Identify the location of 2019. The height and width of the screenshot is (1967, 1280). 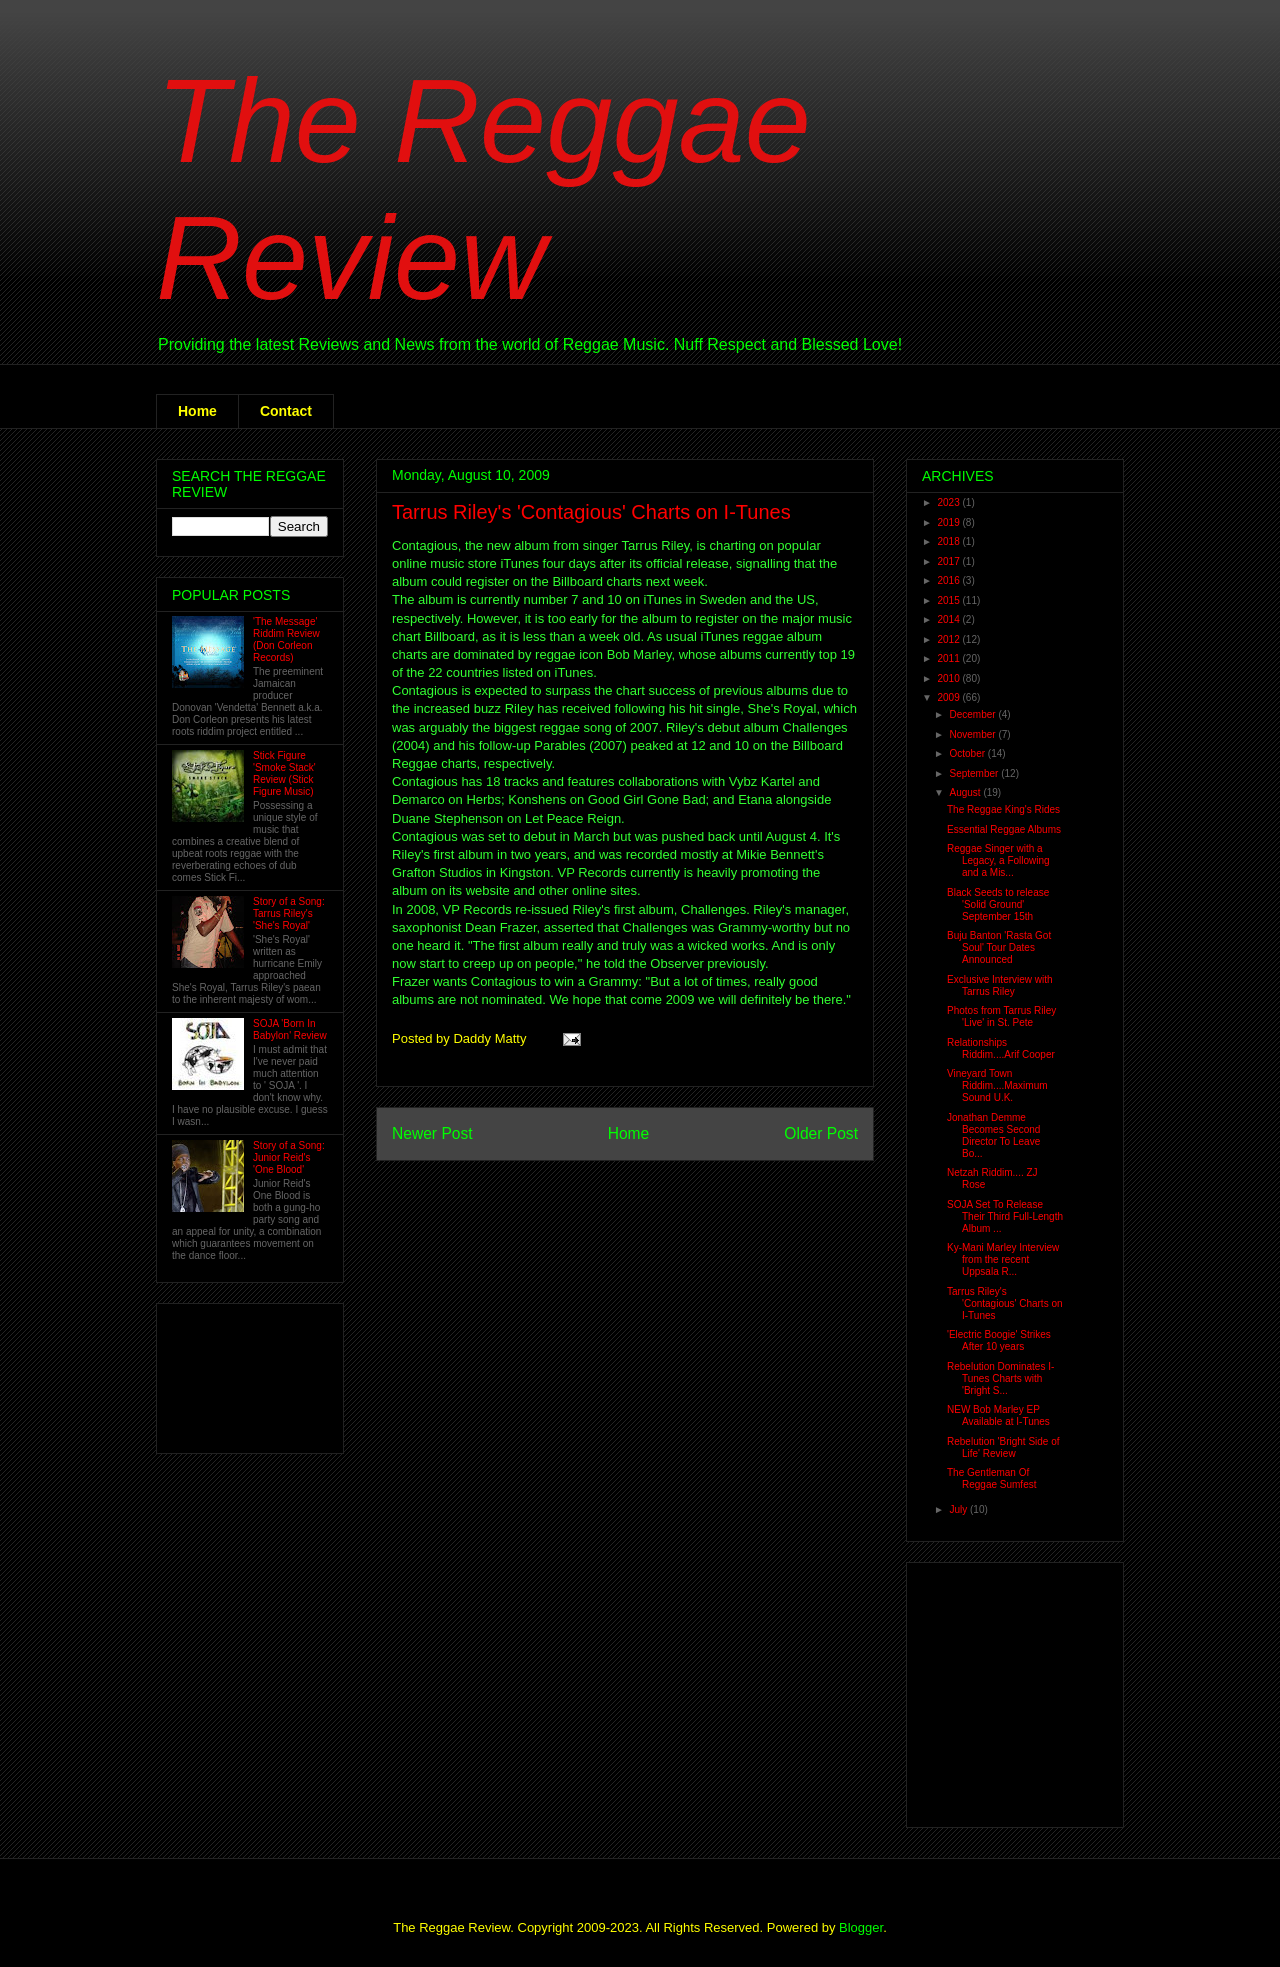
(949, 522).